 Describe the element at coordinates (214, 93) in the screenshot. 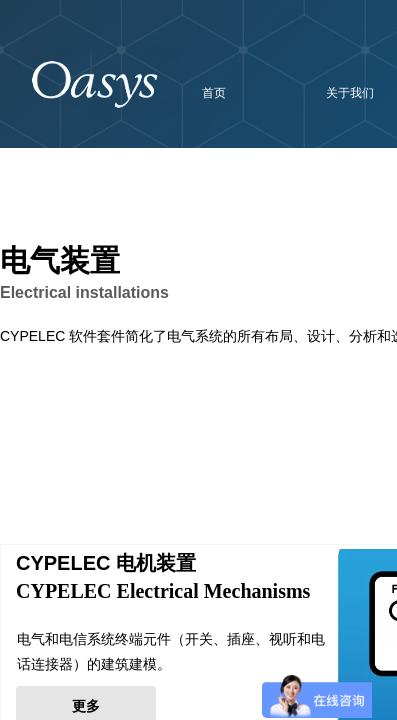

I see `首页` at that location.